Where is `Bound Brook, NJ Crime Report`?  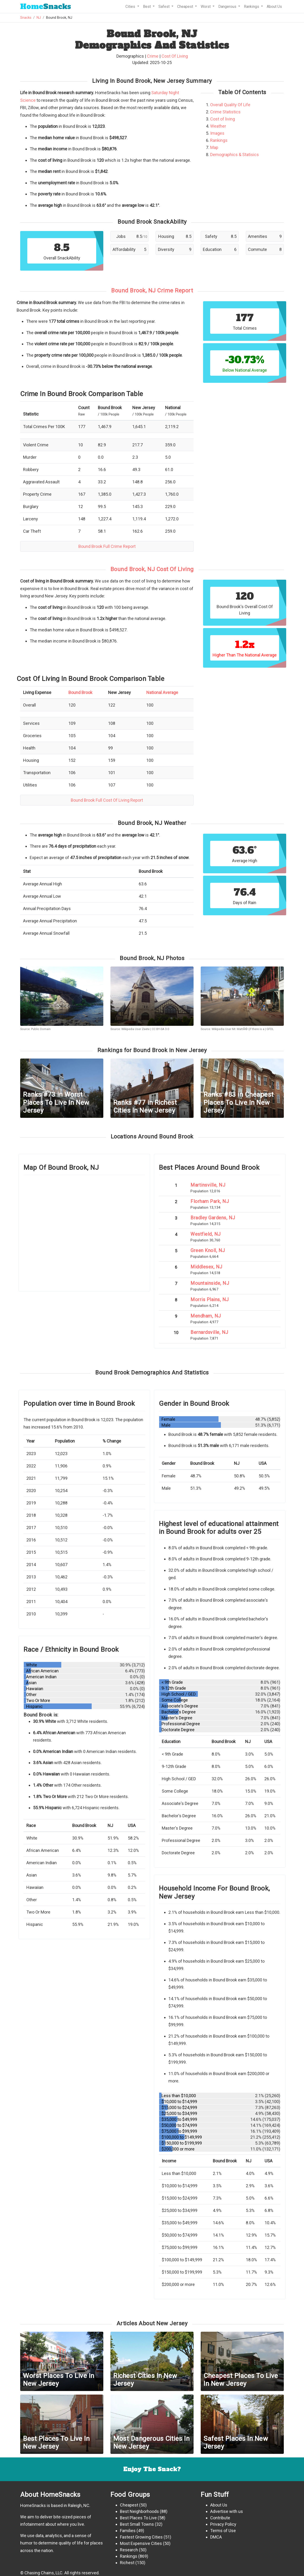
Bound Brook, NJ Crime Report is located at coordinates (152, 290).